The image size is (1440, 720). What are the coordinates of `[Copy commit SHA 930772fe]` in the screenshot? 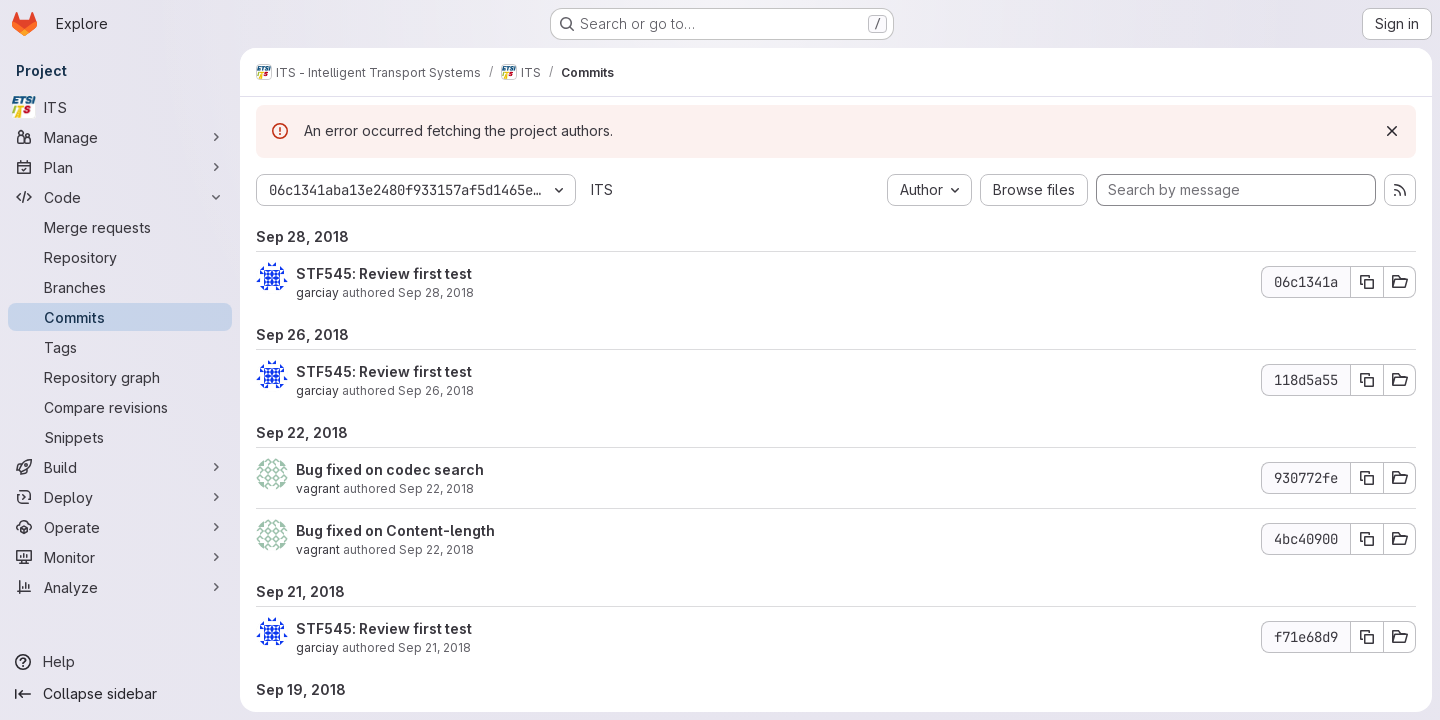 It's located at (1367, 478).